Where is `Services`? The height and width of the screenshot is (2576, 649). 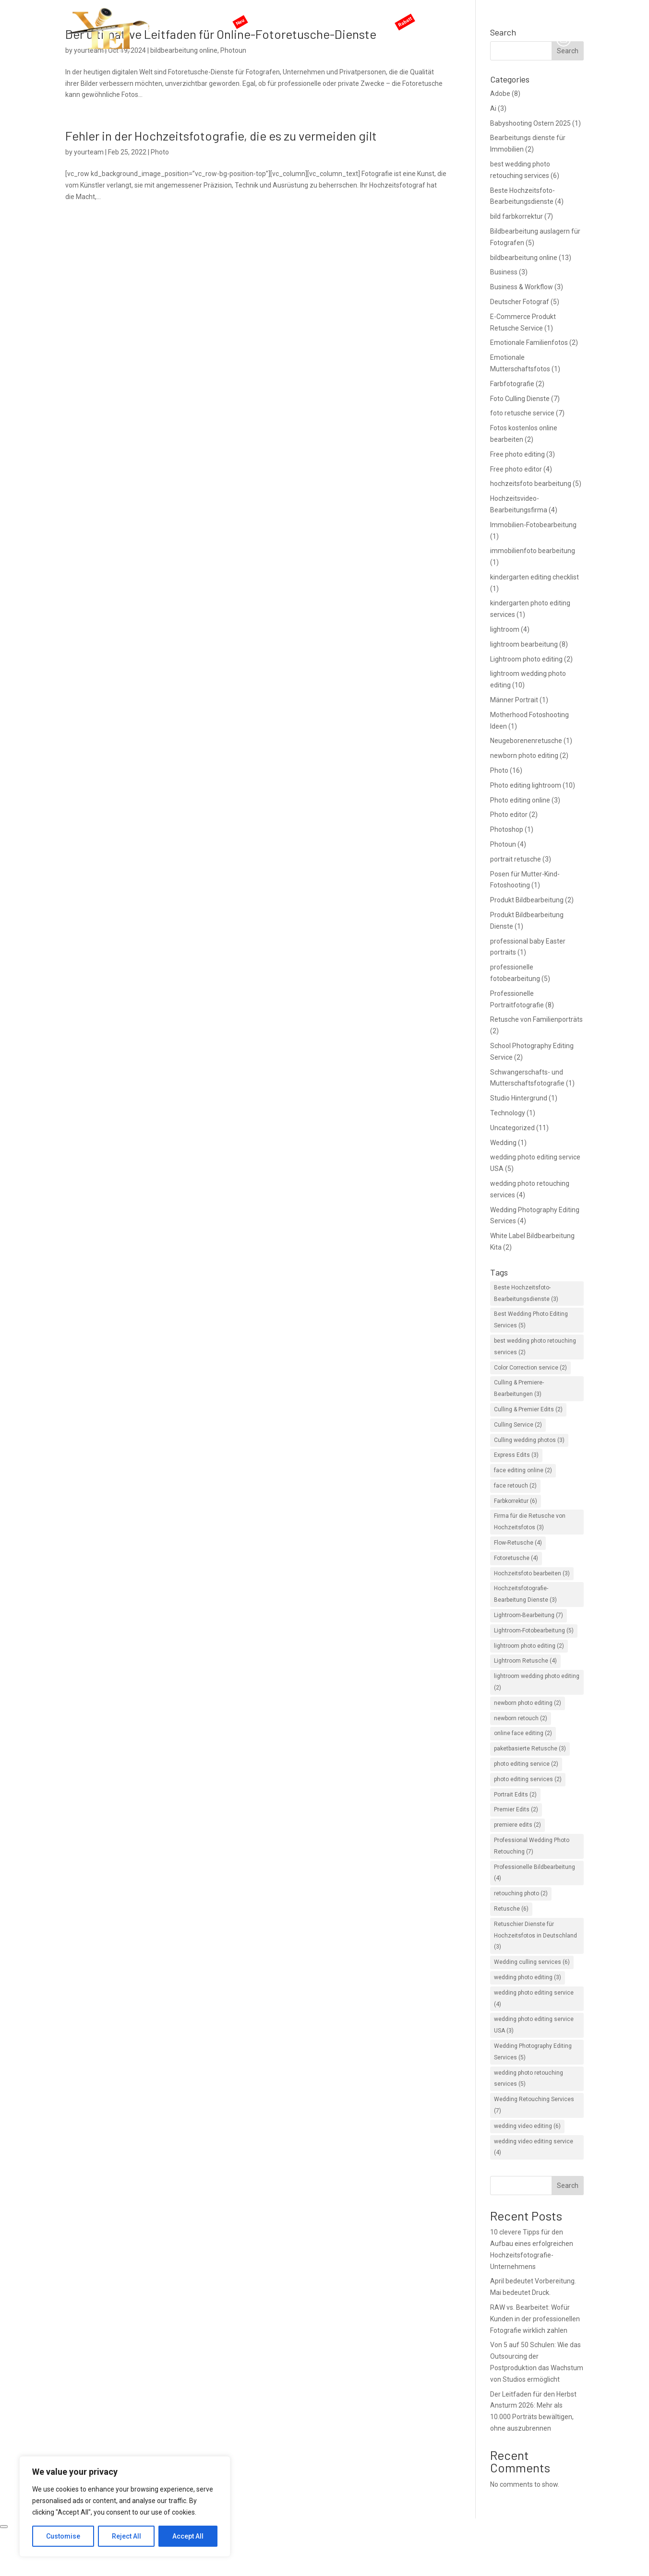
Services is located at coordinates (309, 17).